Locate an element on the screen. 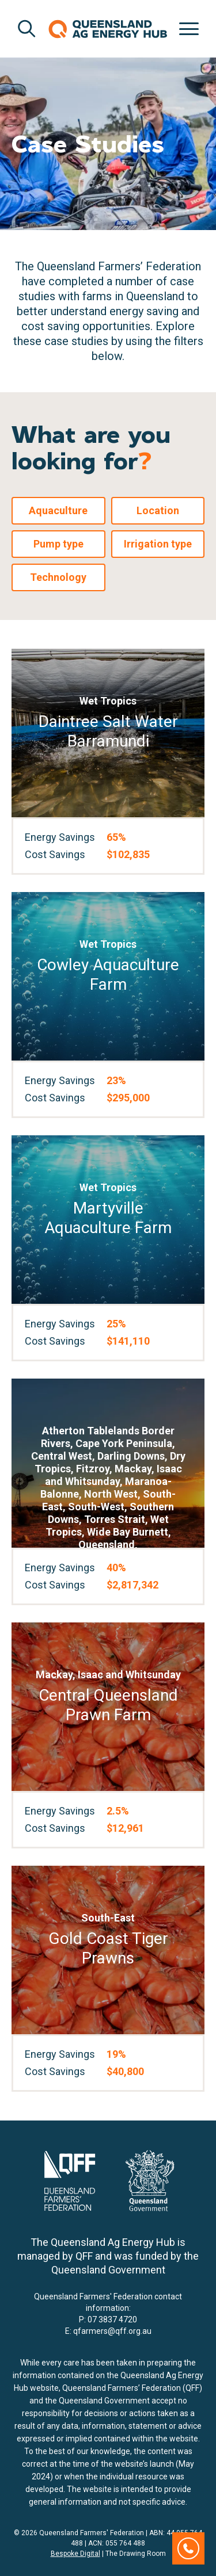 Image resolution: width=216 pixels, height=2576 pixels. 07 3837 4720 is located at coordinates (112, 2319).